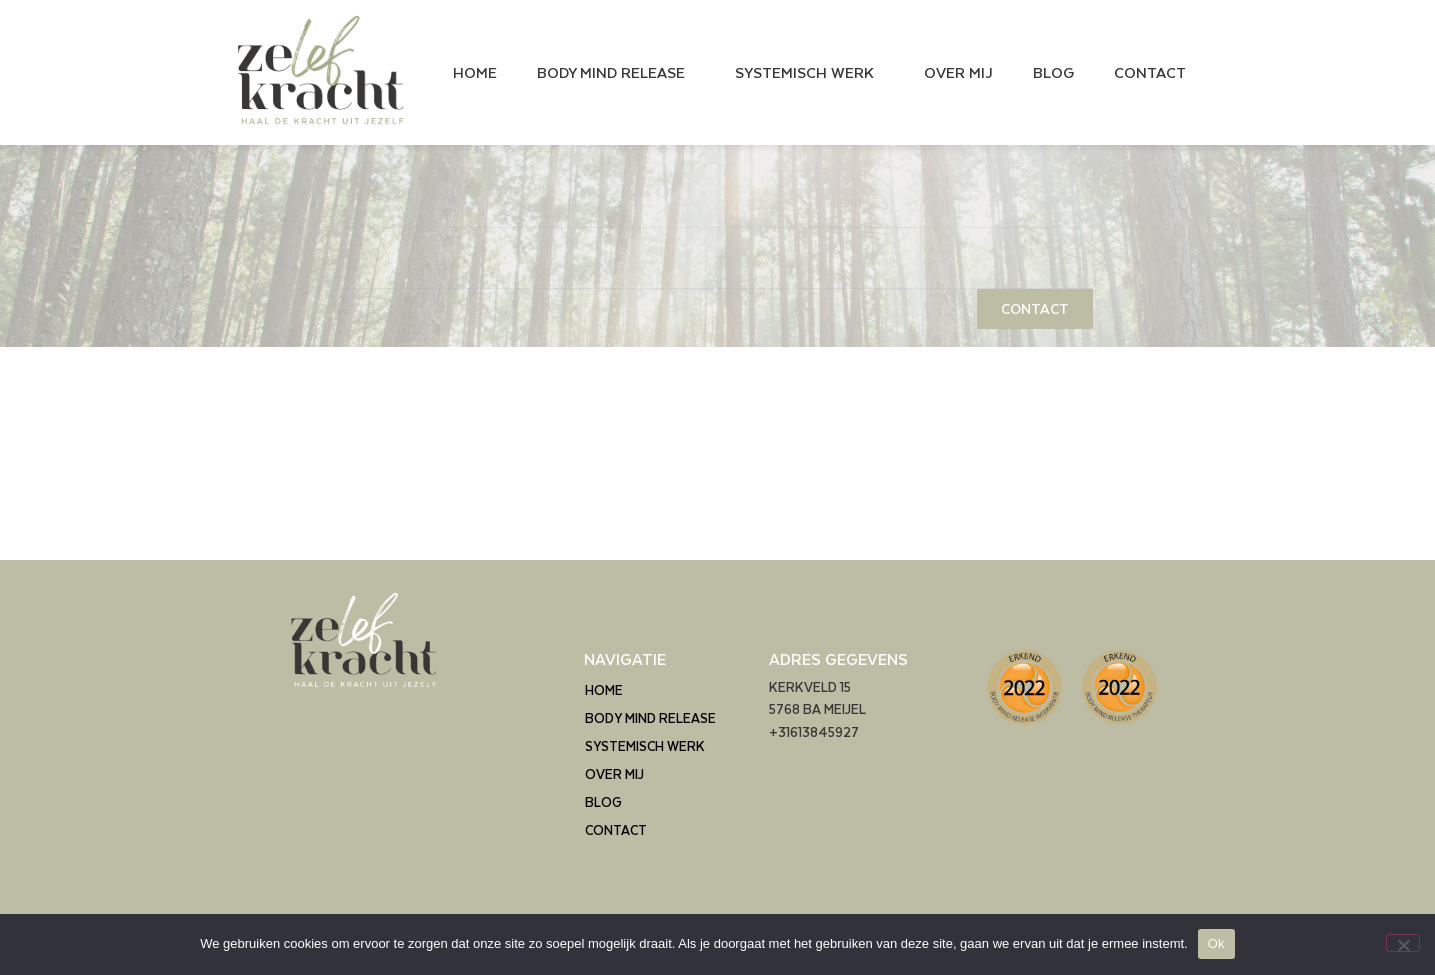 The image size is (1435, 975). What do you see at coordinates (475, 72) in the screenshot?
I see `HOME` at bounding box center [475, 72].